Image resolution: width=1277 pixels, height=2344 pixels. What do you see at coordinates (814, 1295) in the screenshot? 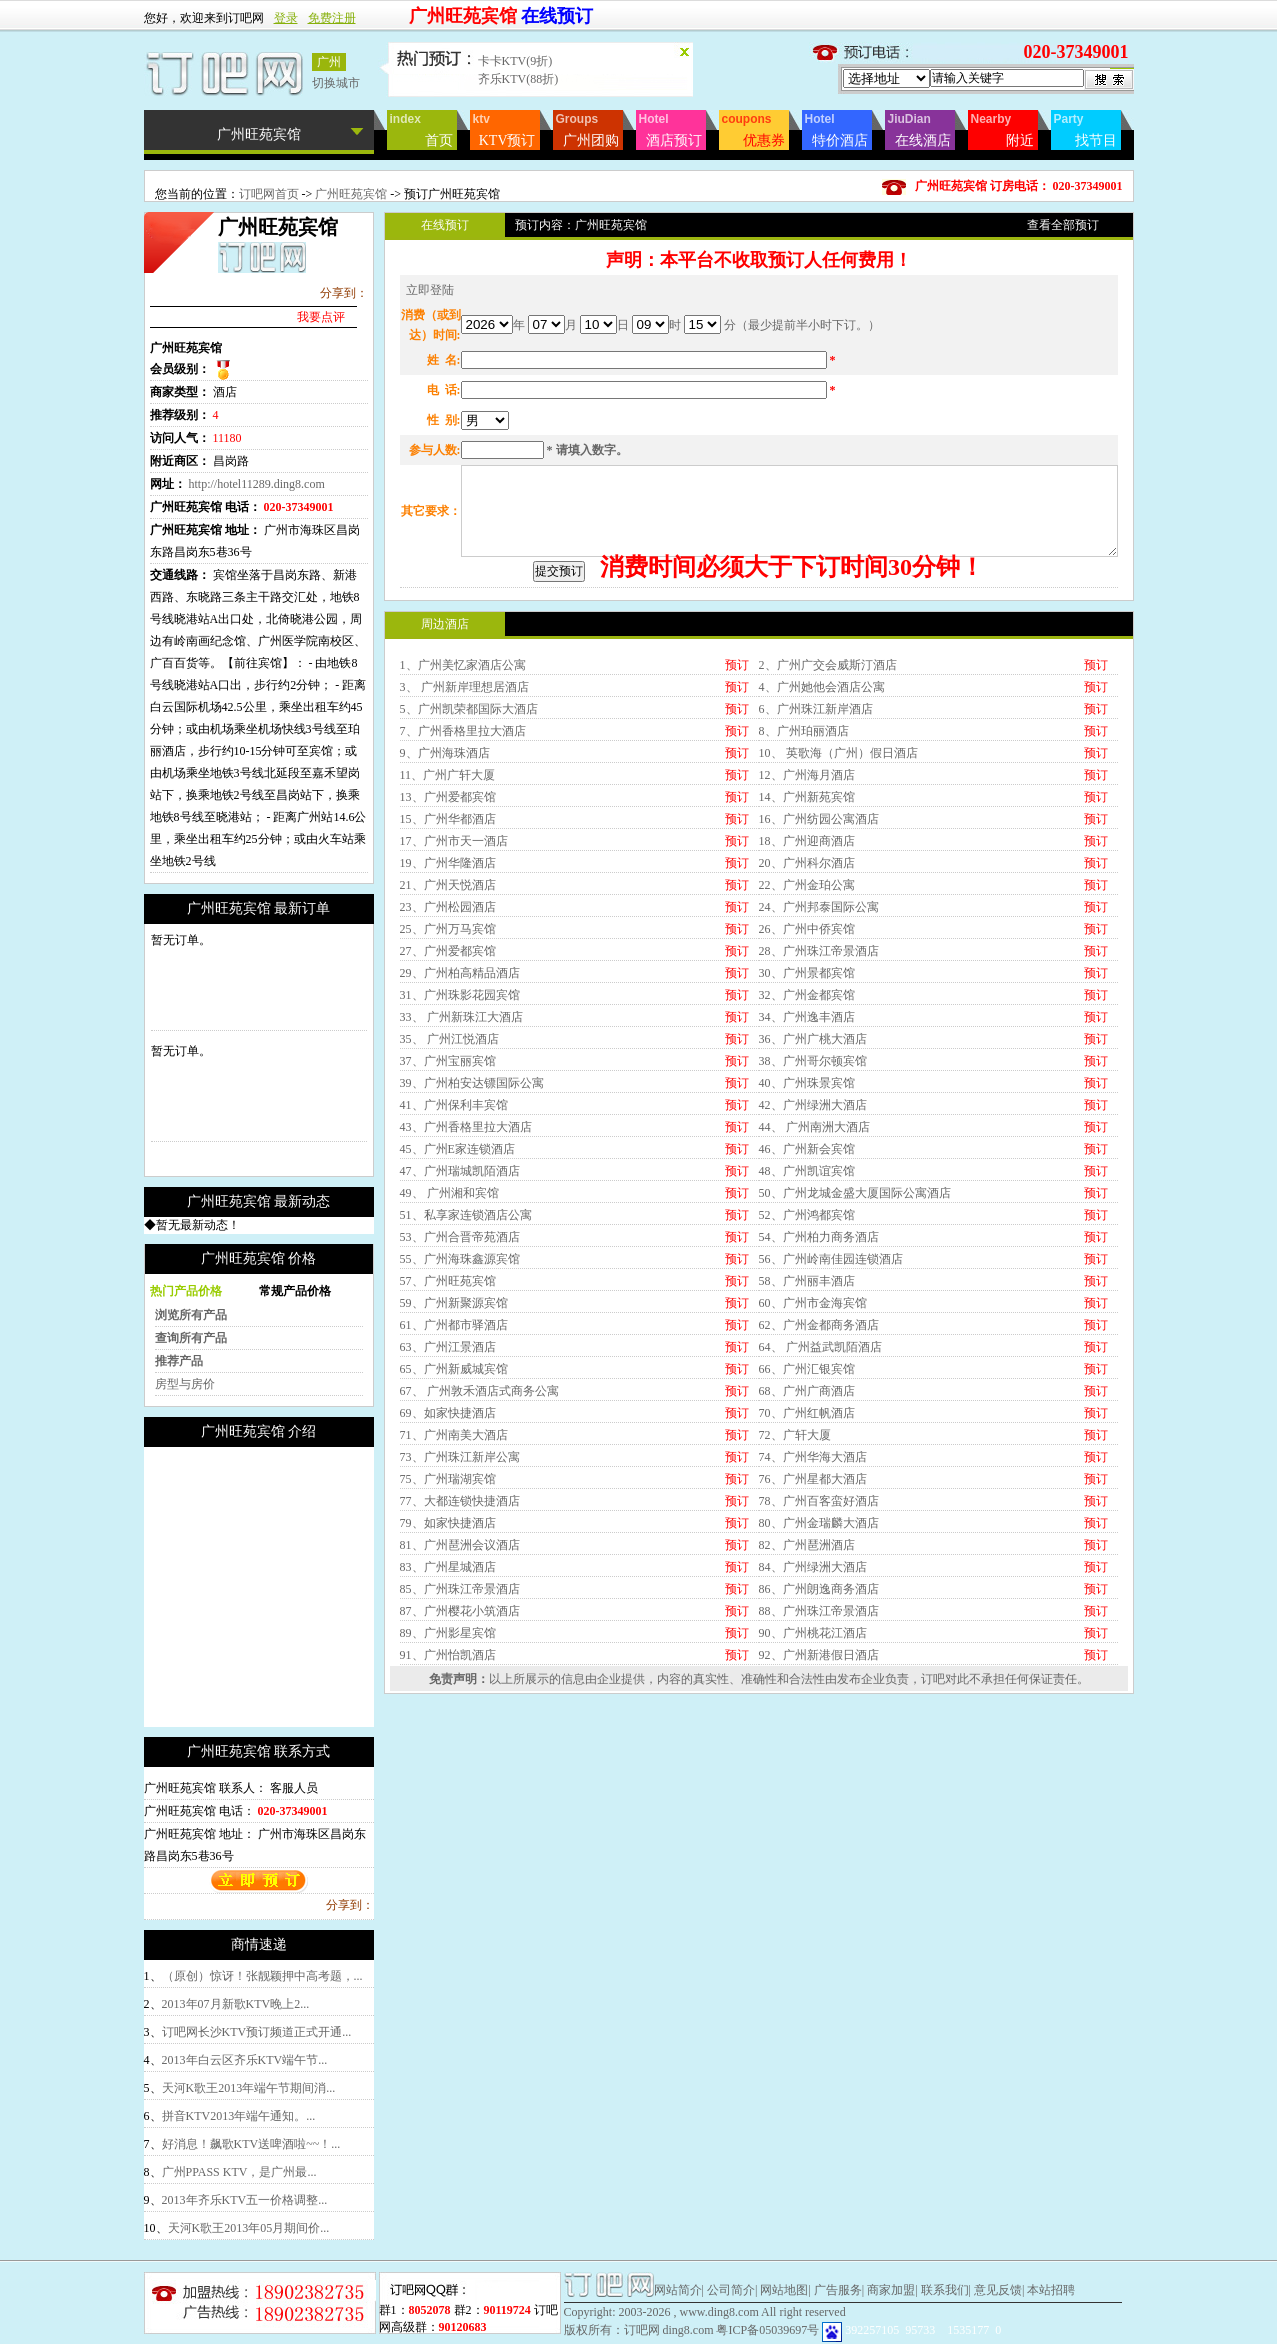
I see `44、 广州南洲大酒店` at bounding box center [814, 1295].